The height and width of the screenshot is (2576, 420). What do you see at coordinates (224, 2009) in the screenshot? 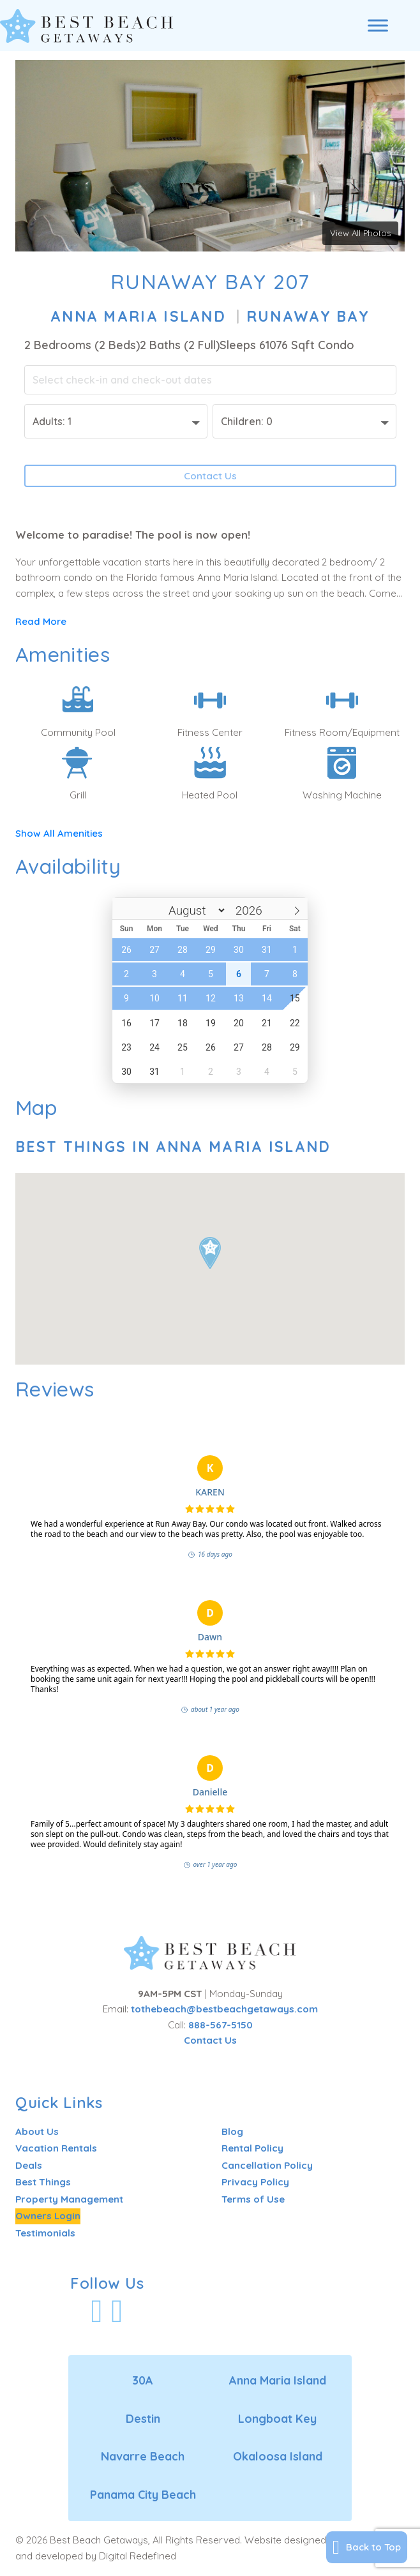
I see `tothebeach@bestbeachgetaways.com` at bounding box center [224, 2009].